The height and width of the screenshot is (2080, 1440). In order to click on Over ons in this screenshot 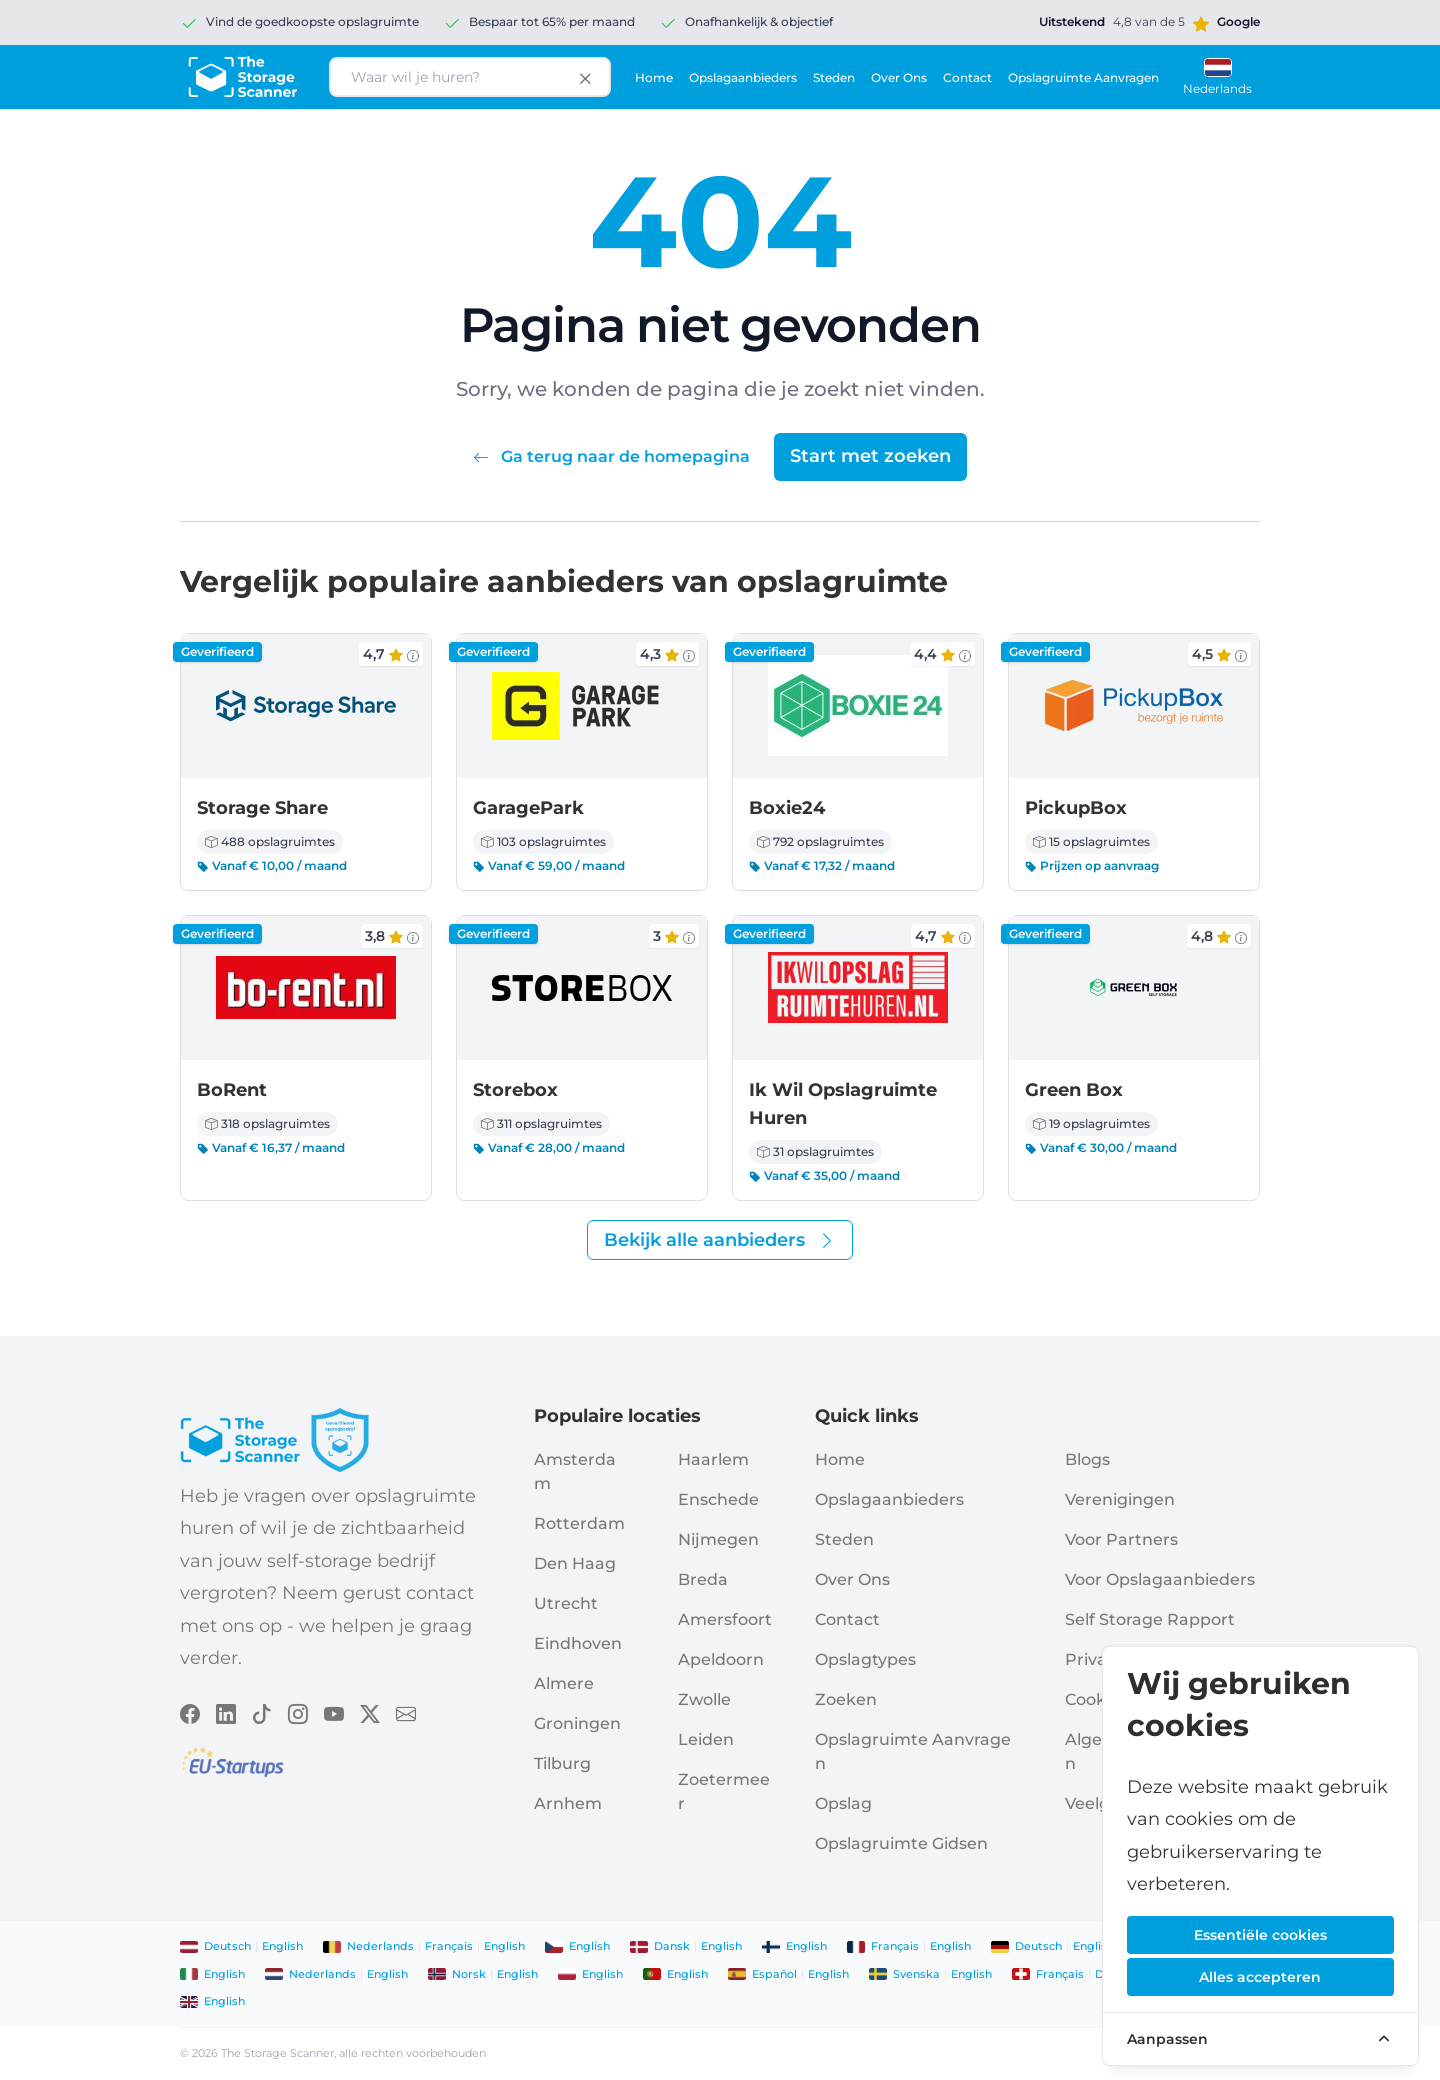, I will do `click(899, 77)`.